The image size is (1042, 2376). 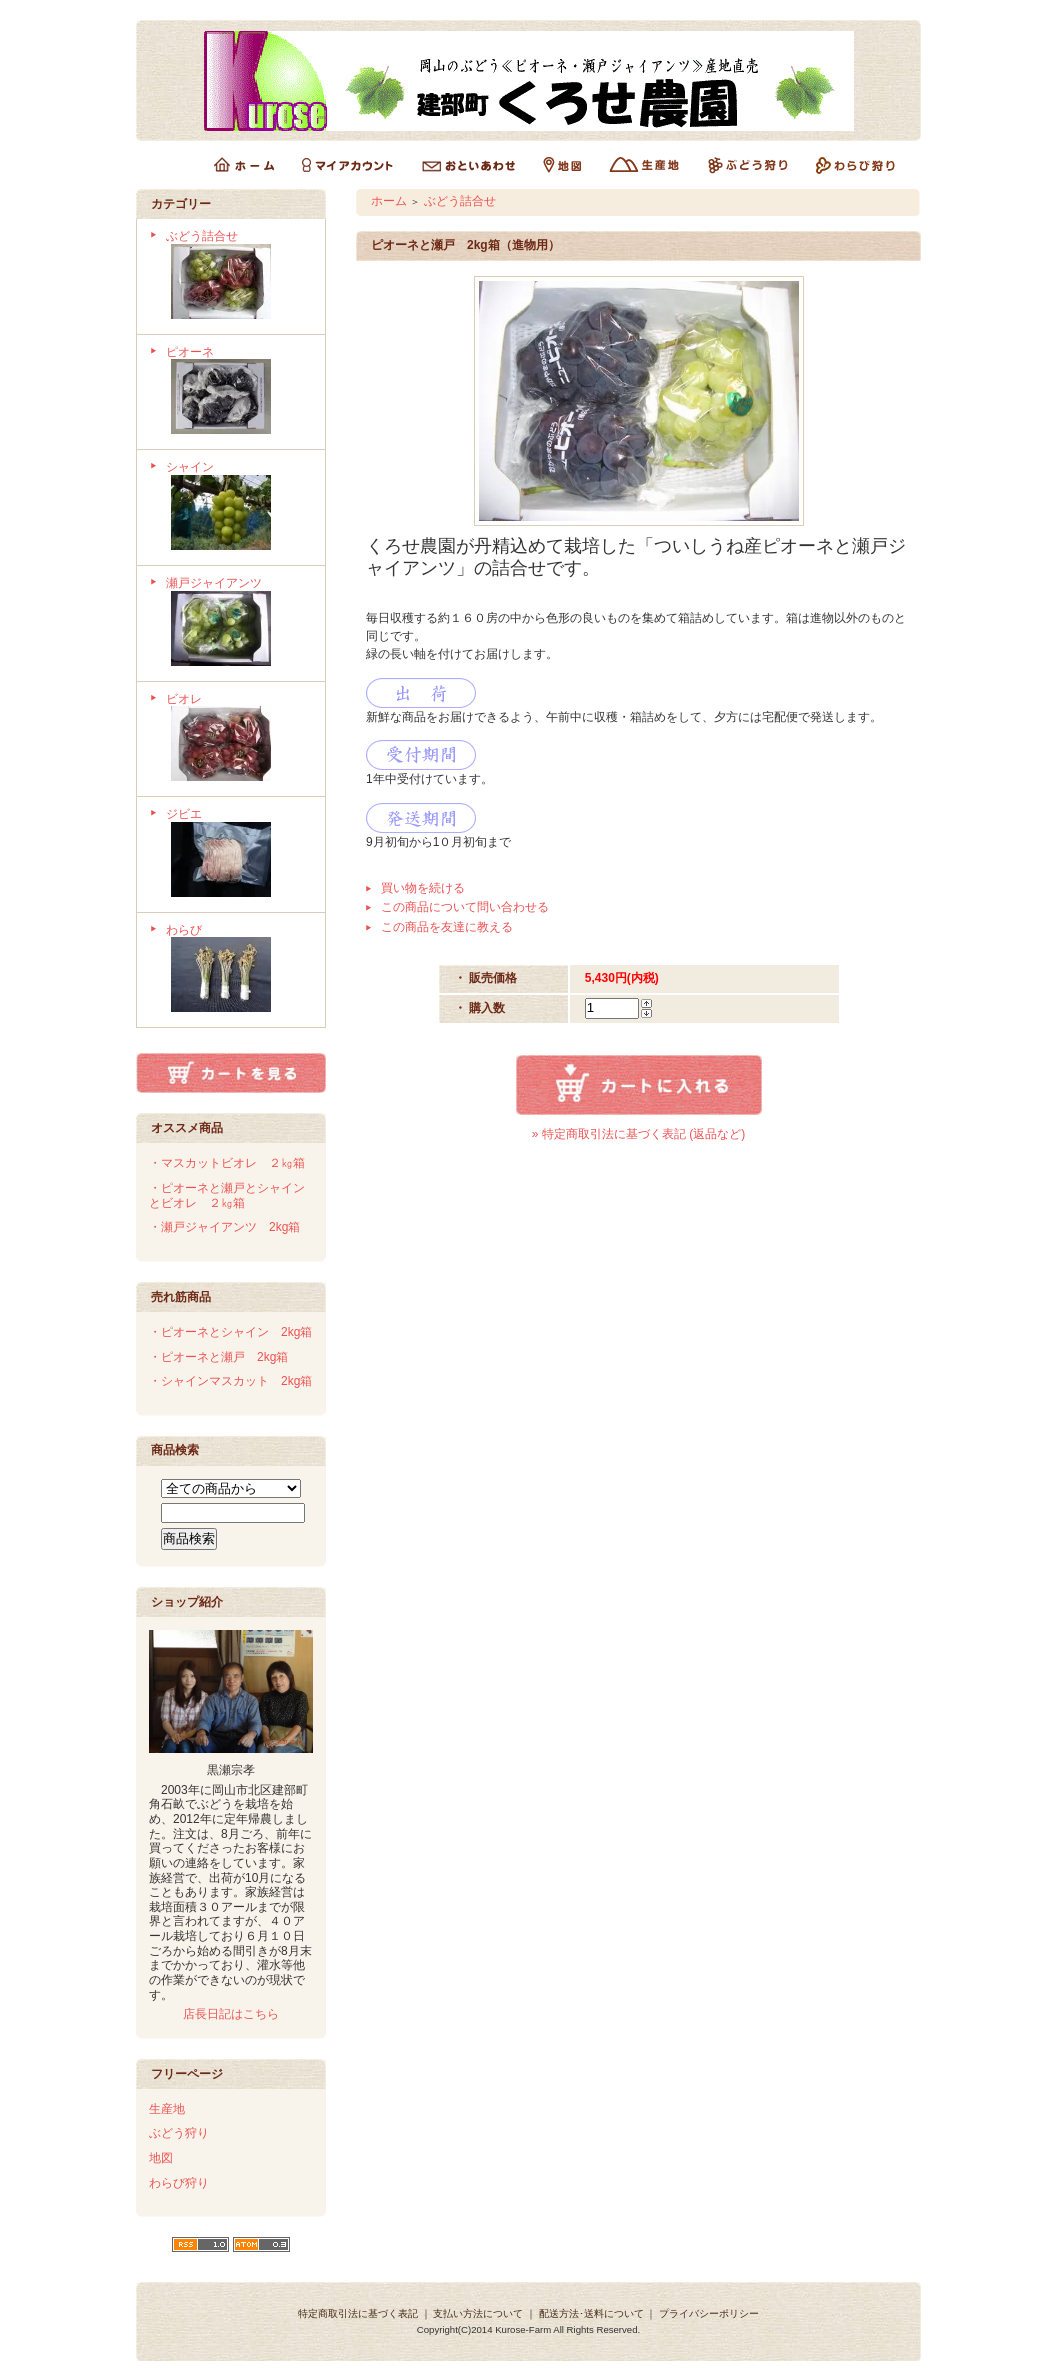 What do you see at coordinates (227, 1163) in the screenshot?
I see `・マスカットビオレ ２㎏箱` at bounding box center [227, 1163].